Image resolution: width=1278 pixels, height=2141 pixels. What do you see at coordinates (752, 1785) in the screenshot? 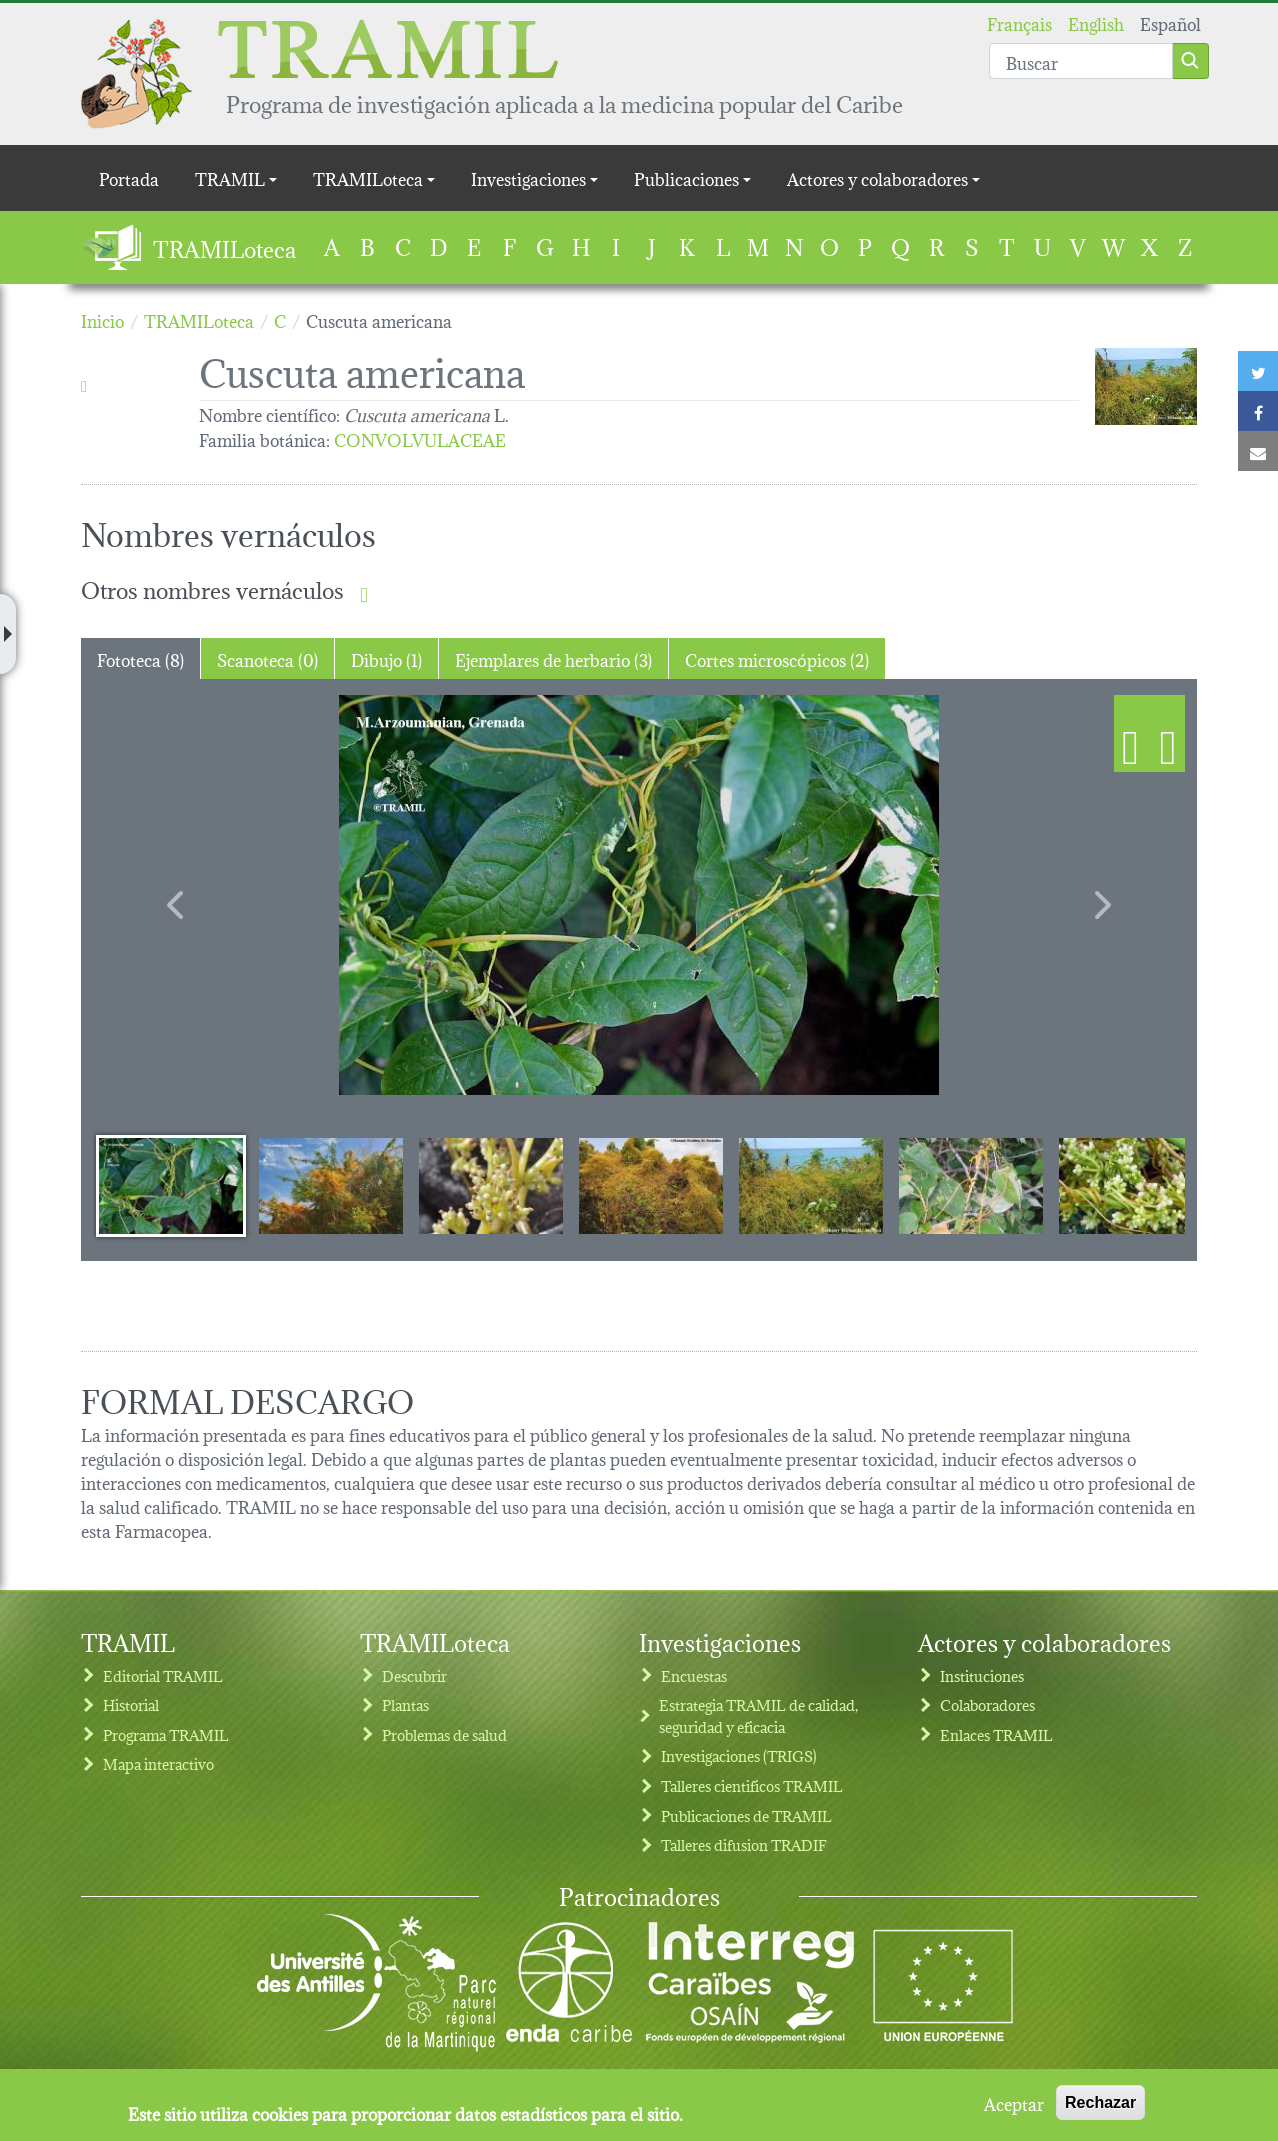
I see `Talleres cientificos TRAMIL` at bounding box center [752, 1785].